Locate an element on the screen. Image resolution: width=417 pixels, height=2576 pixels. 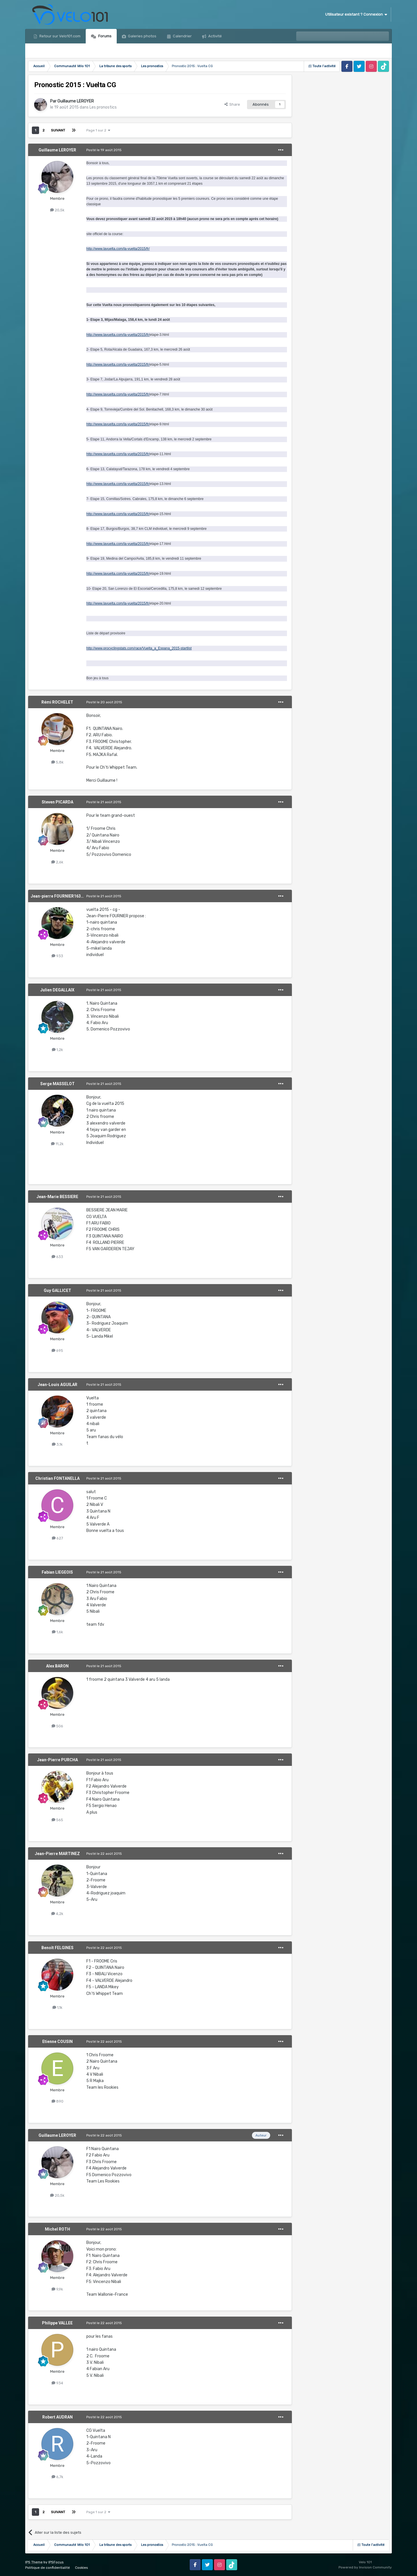
934 is located at coordinates (57, 2383).